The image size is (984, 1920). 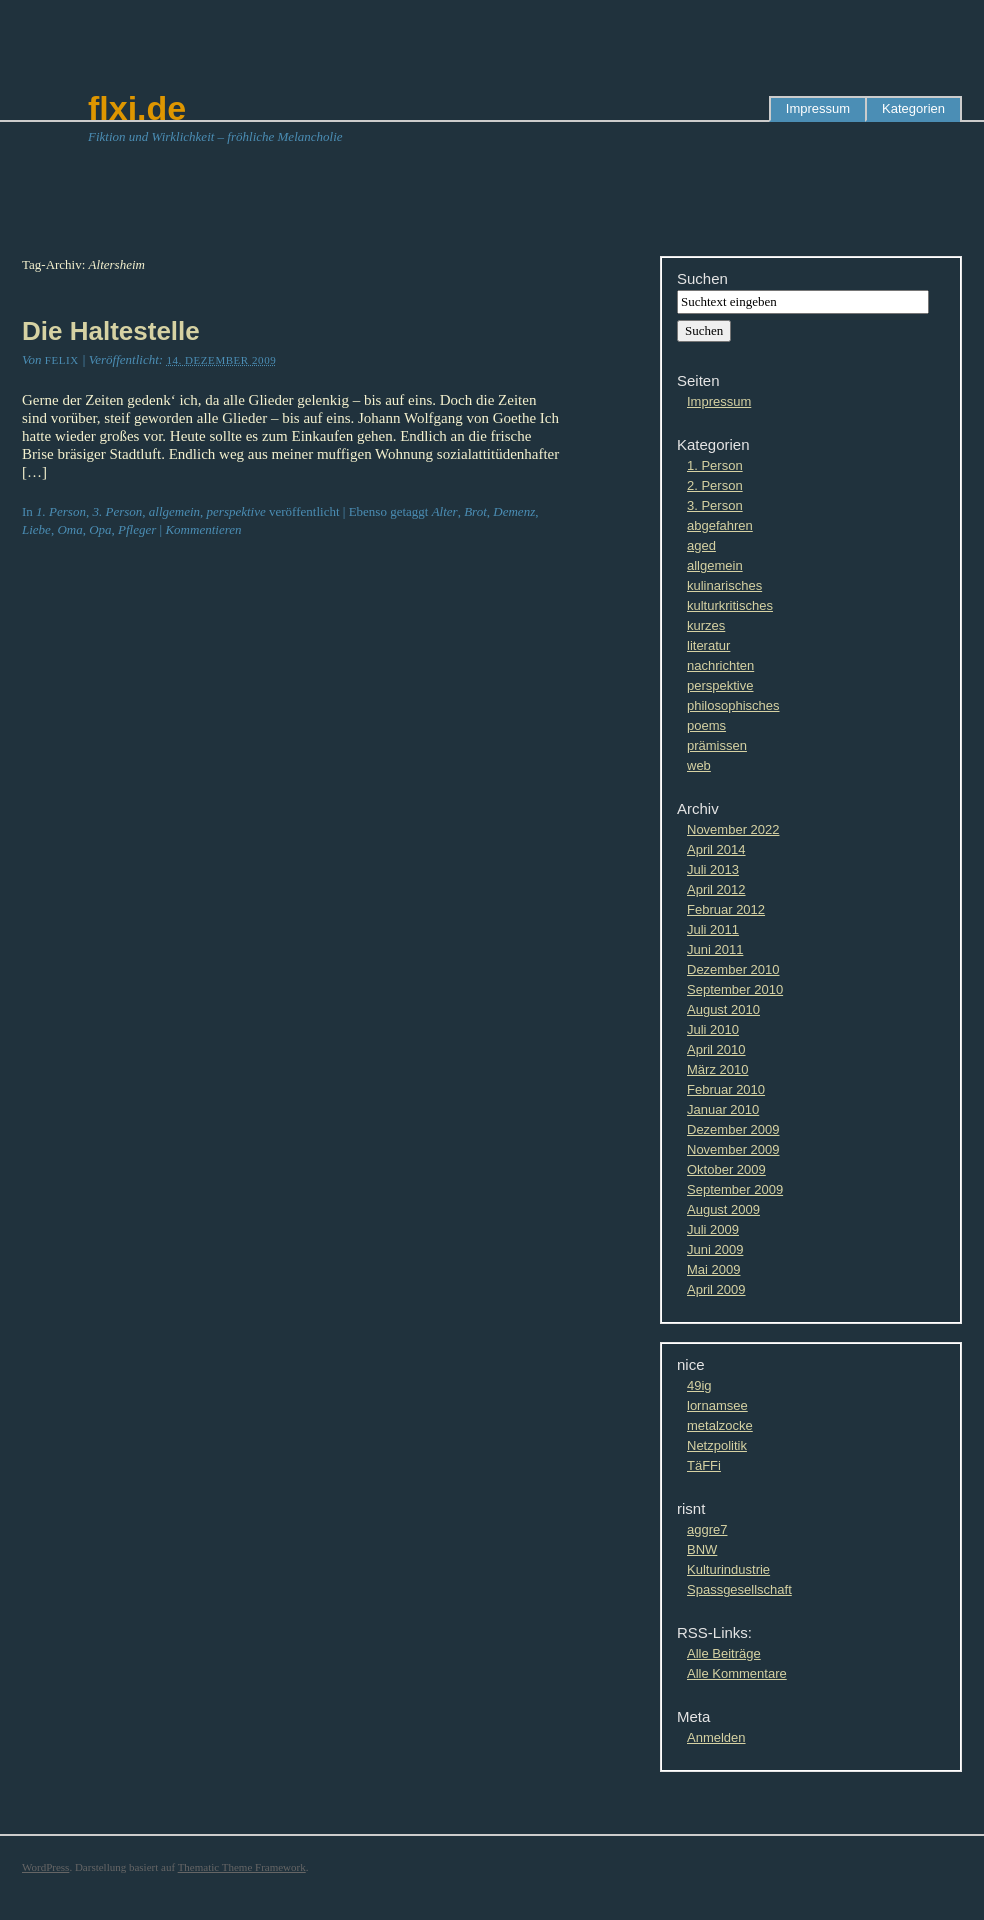 I want to click on August 2010, so click(x=723, y=1009).